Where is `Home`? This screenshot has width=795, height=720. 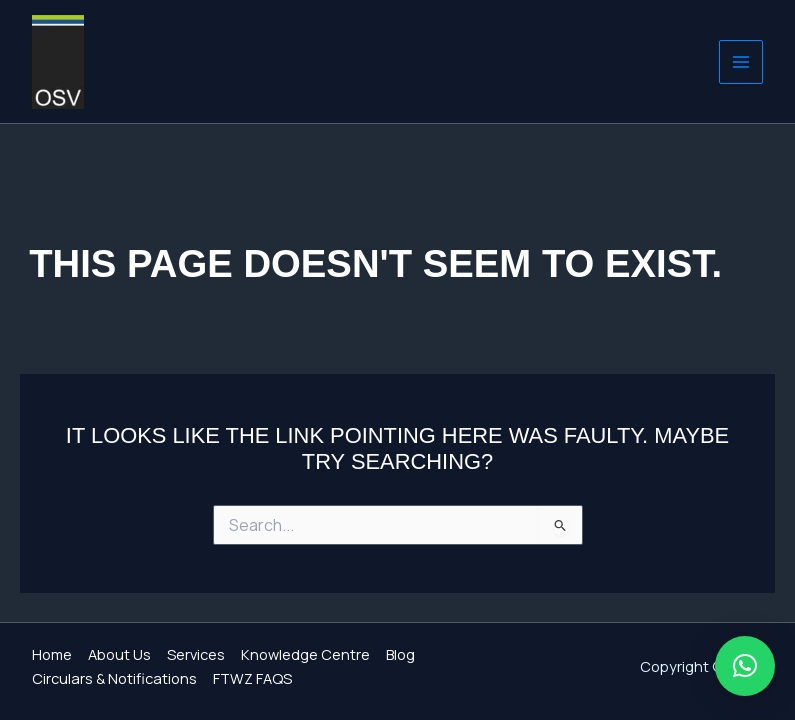
Home is located at coordinates (52, 654).